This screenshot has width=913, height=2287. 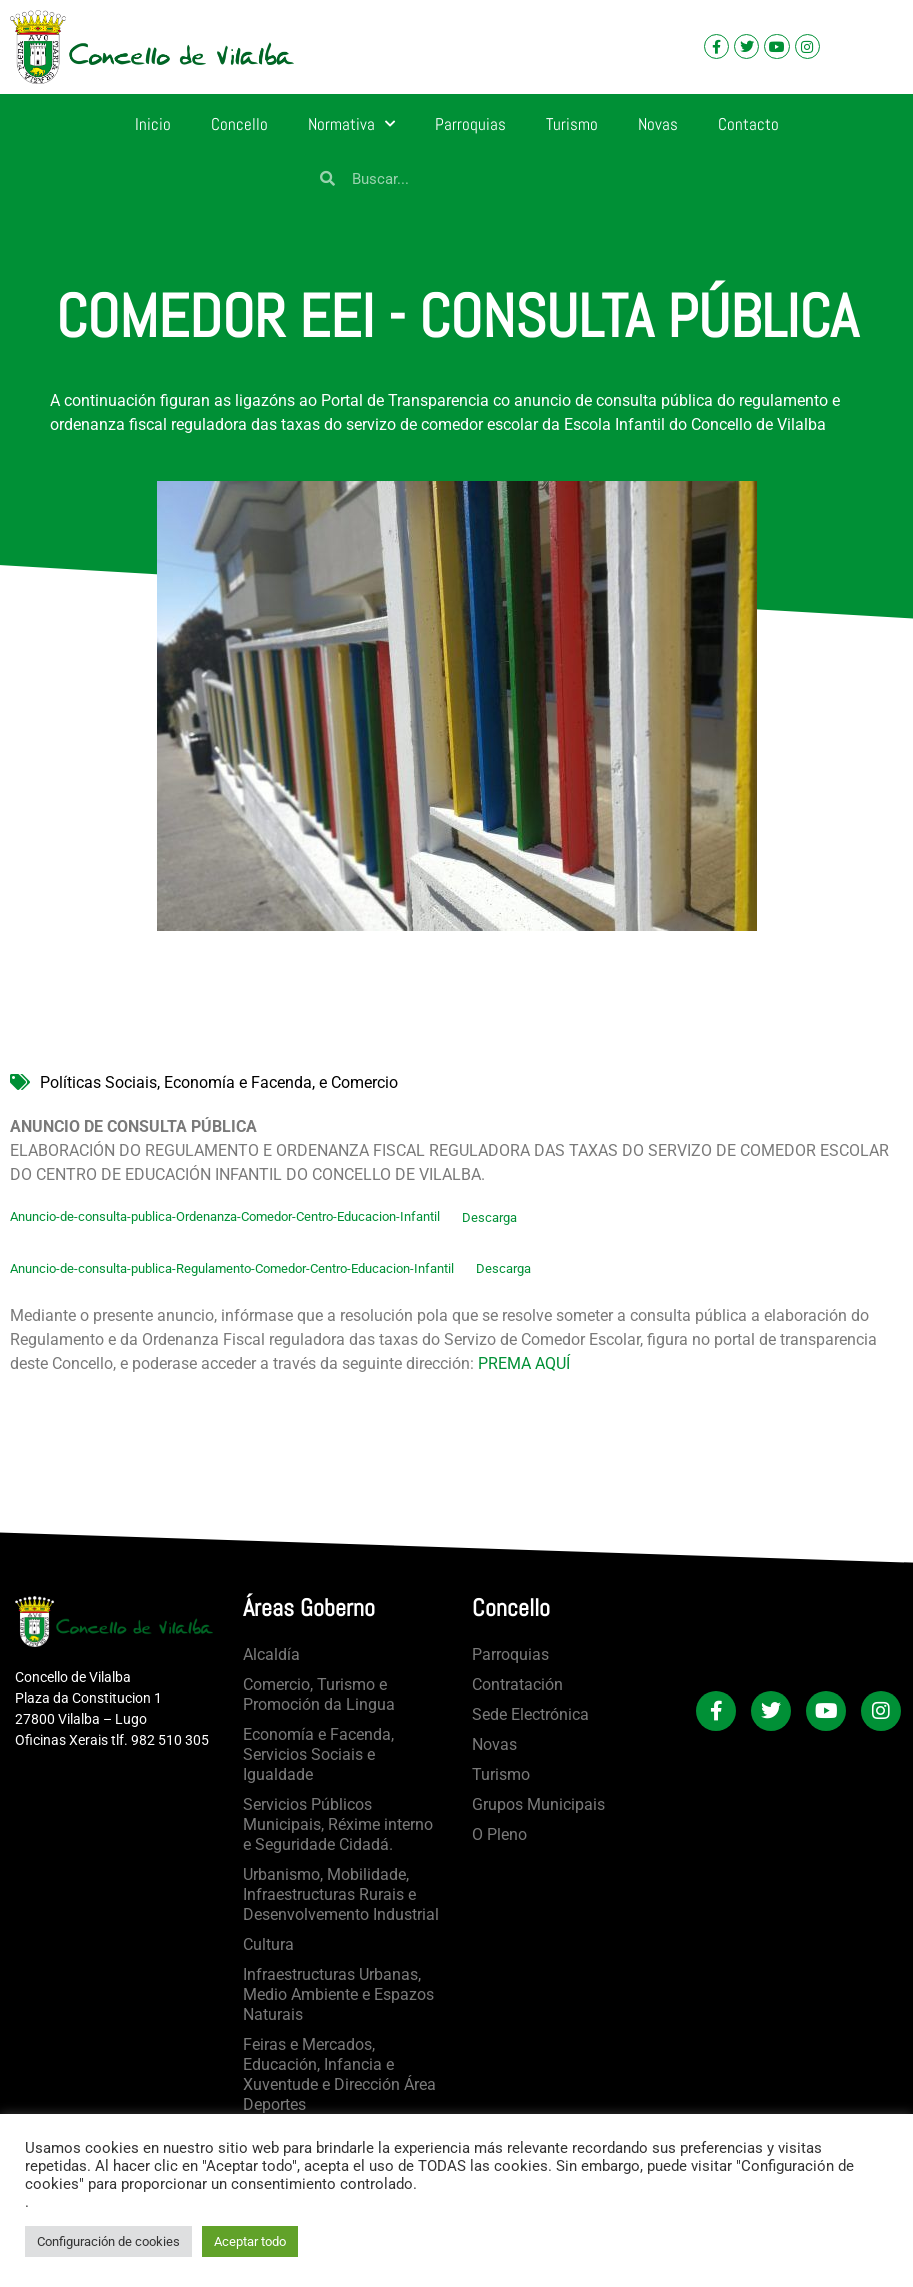 I want to click on Urbanismo, Mobilidade, Infraestructuras Rurais e Desenvolvemento Industrial, so click(x=341, y=1894).